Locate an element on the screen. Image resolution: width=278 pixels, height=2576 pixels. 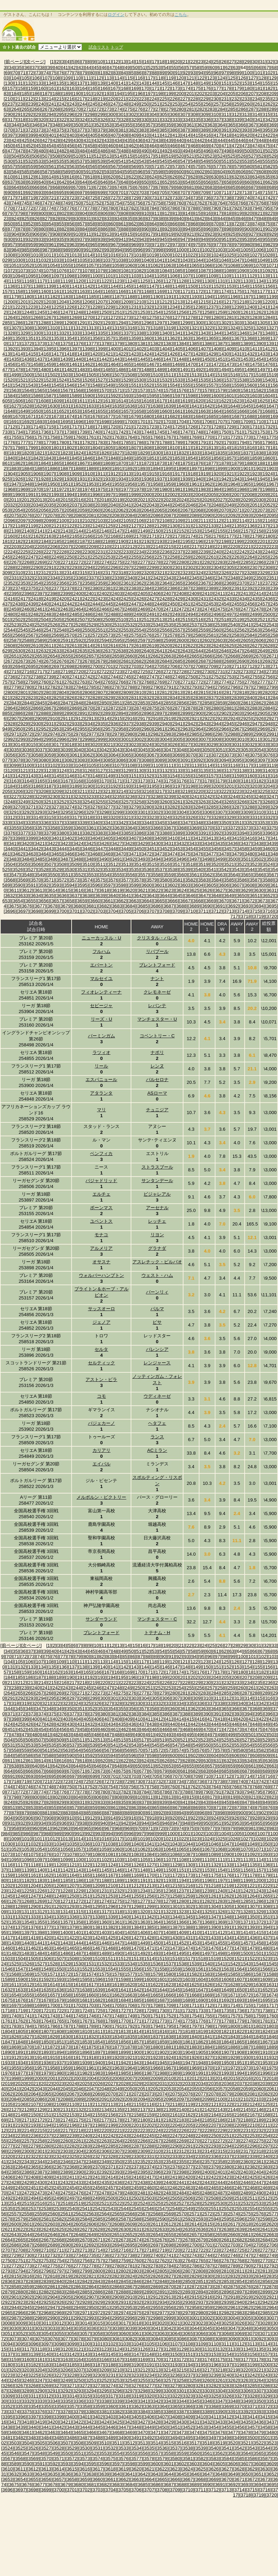
[2285] is located at coordinates (245, 562).